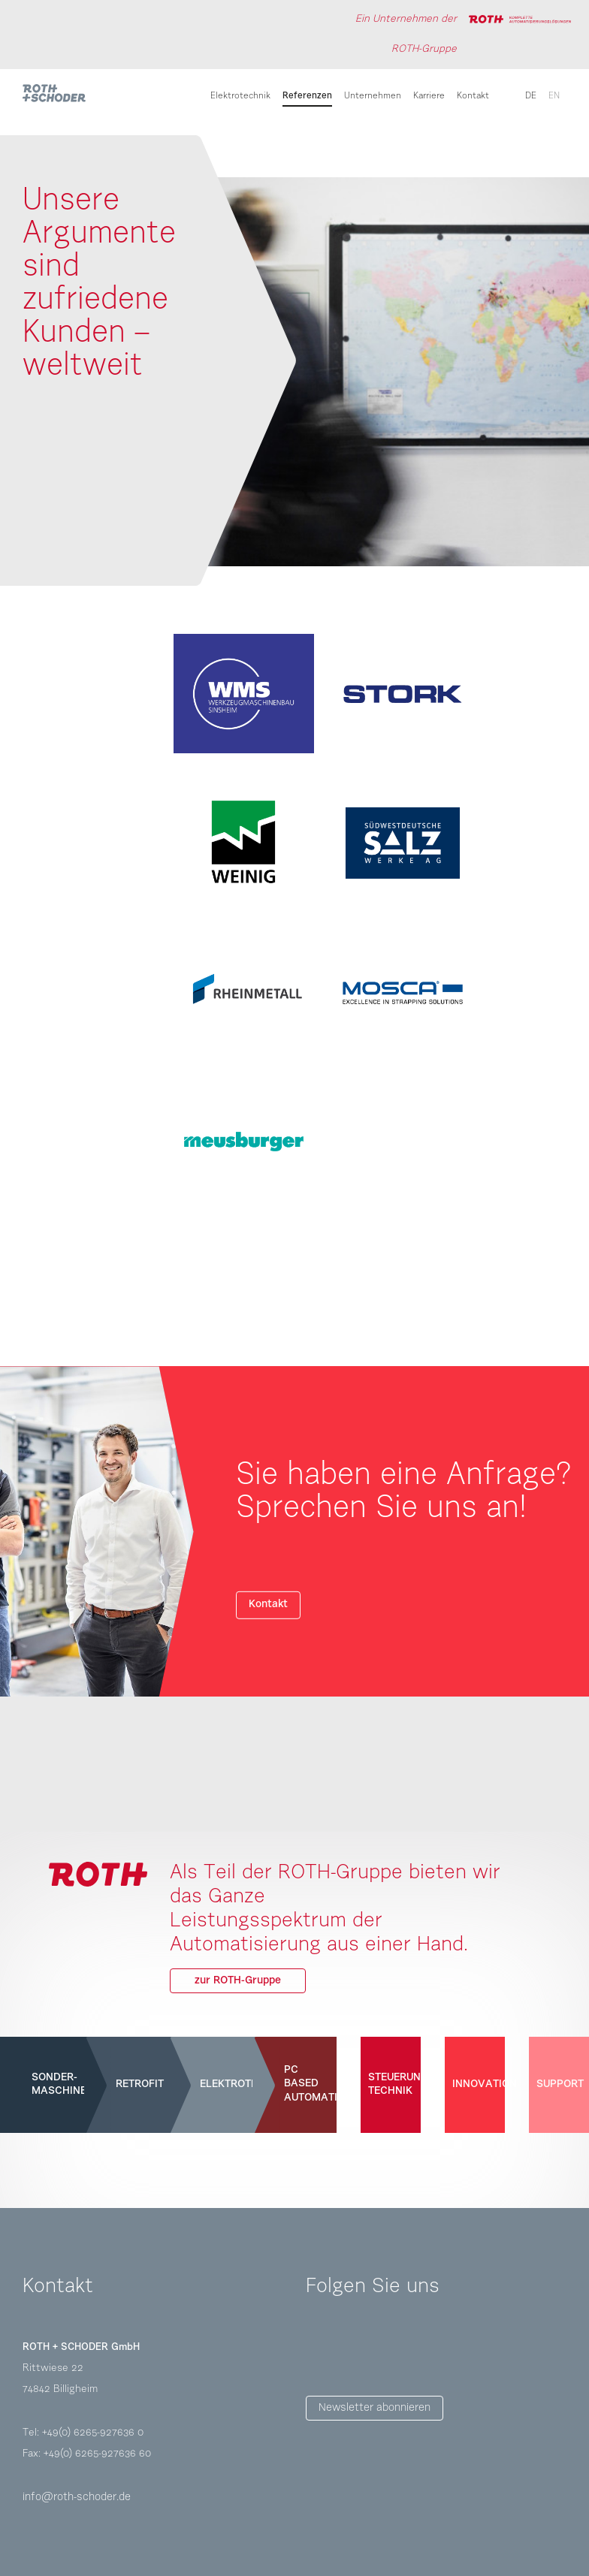  What do you see at coordinates (138, 2084) in the screenshot?
I see `Retrofit` at bounding box center [138, 2084].